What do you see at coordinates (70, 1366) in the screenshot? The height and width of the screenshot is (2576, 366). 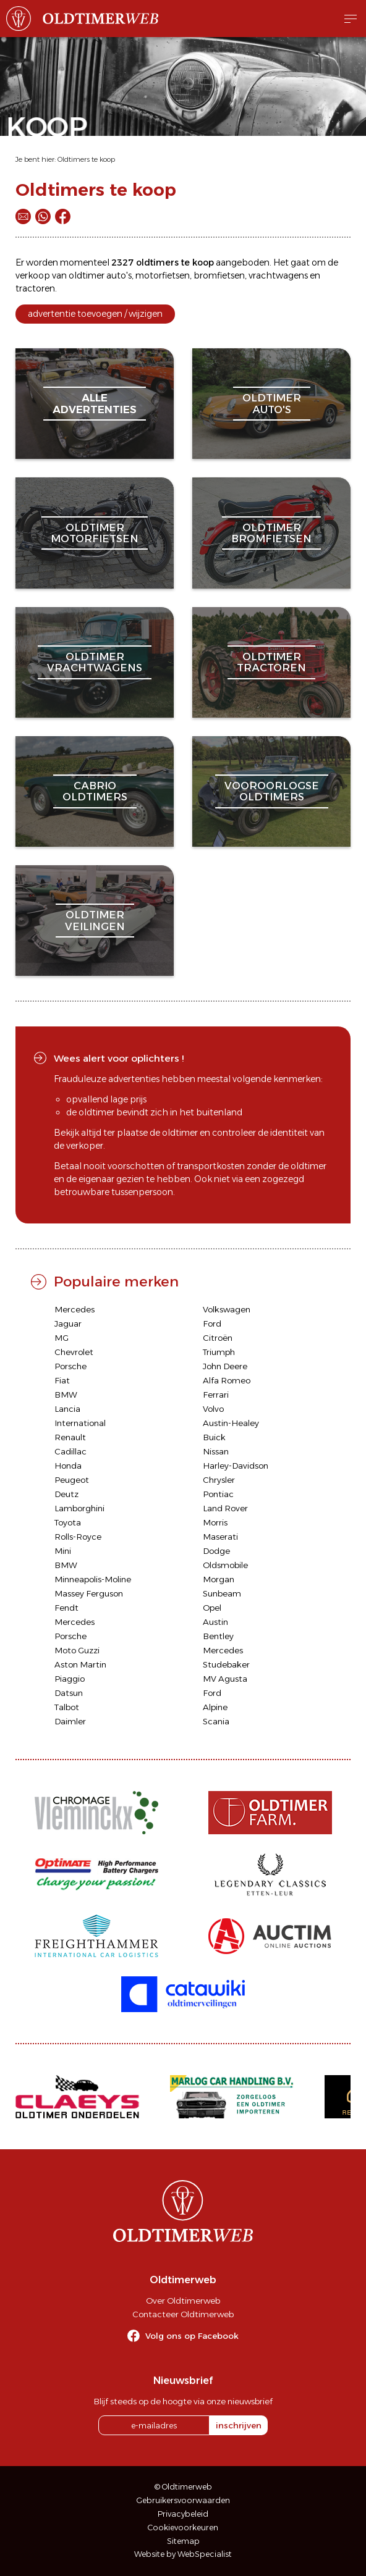 I see `Porsche` at bounding box center [70, 1366].